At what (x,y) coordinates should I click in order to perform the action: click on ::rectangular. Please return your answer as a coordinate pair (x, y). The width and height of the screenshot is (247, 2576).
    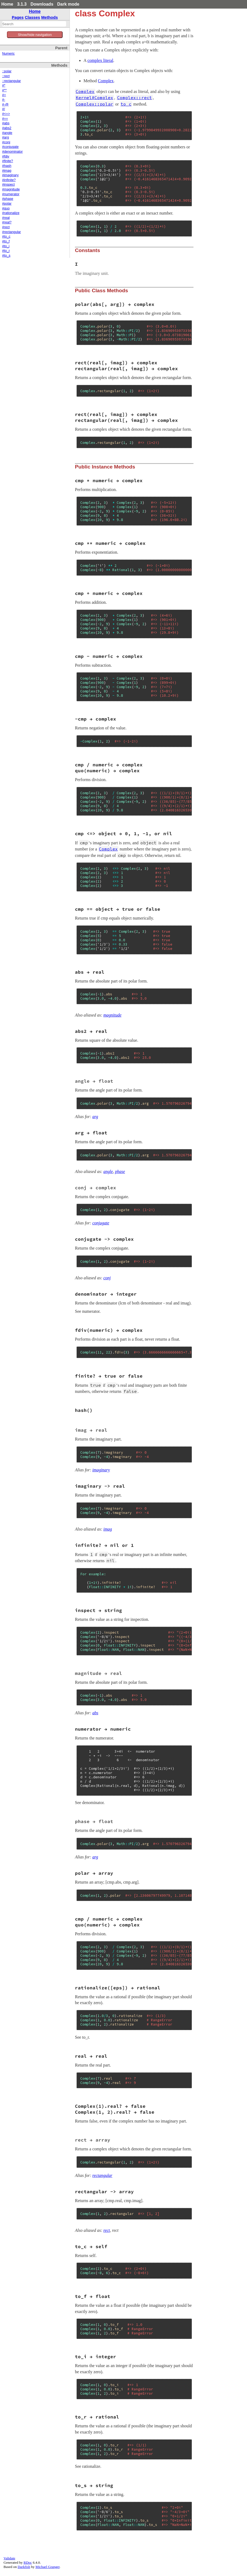
    Looking at the image, I should click on (11, 81).